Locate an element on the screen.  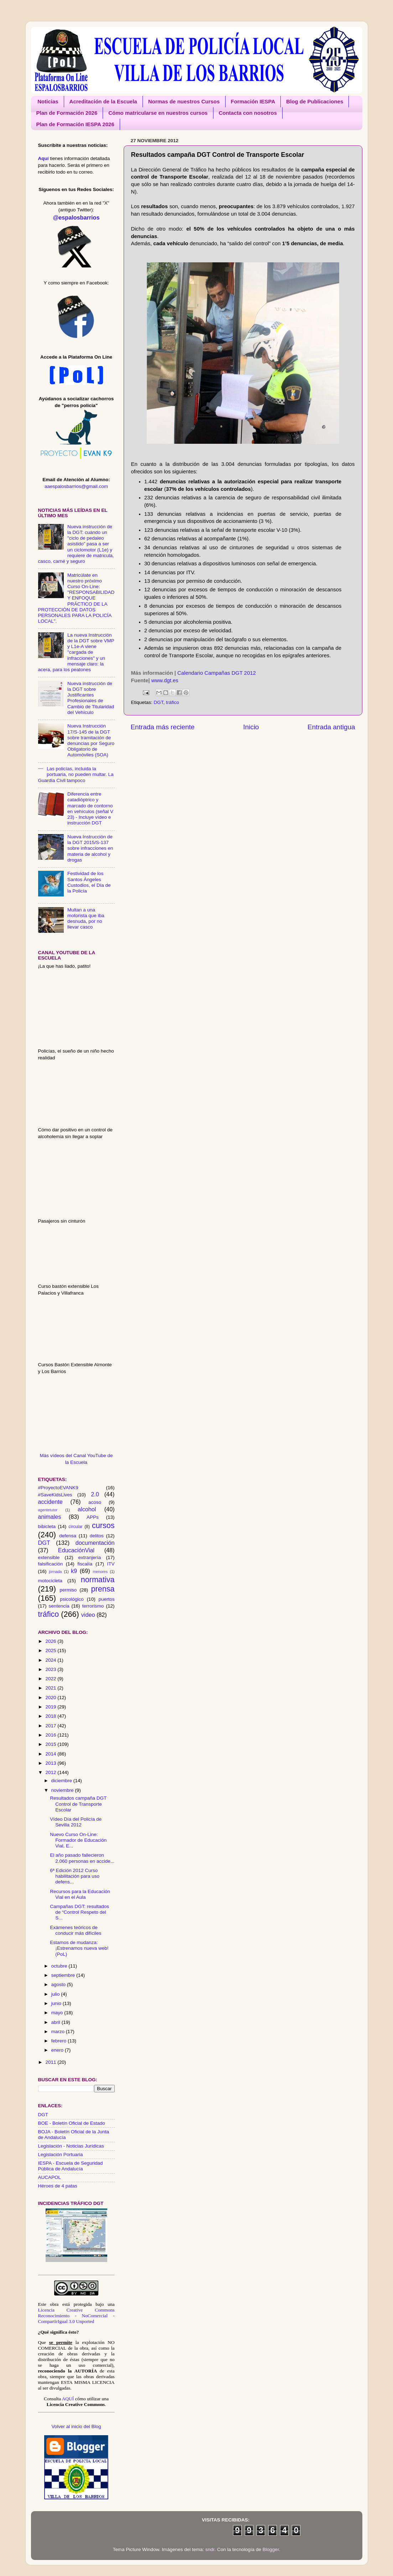
junio is located at coordinates (57, 2003).